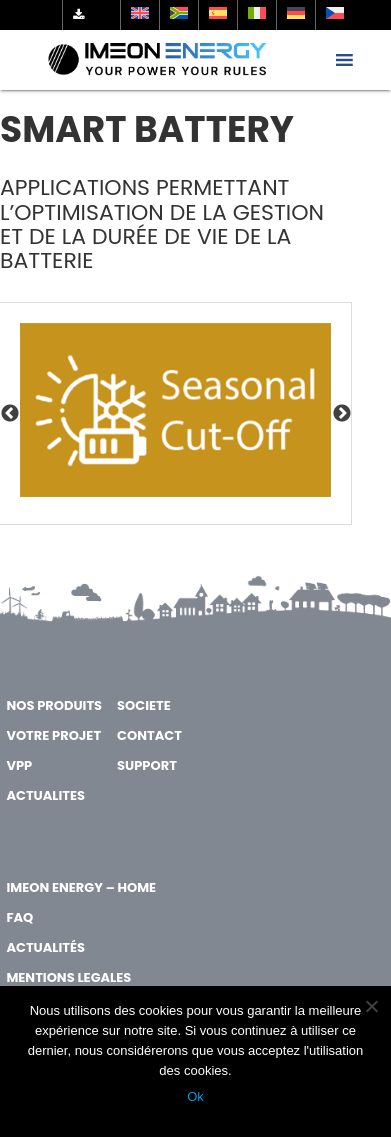  Describe the element at coordinates (45, 947) in the screenshot. I see `Actualités` at that location.